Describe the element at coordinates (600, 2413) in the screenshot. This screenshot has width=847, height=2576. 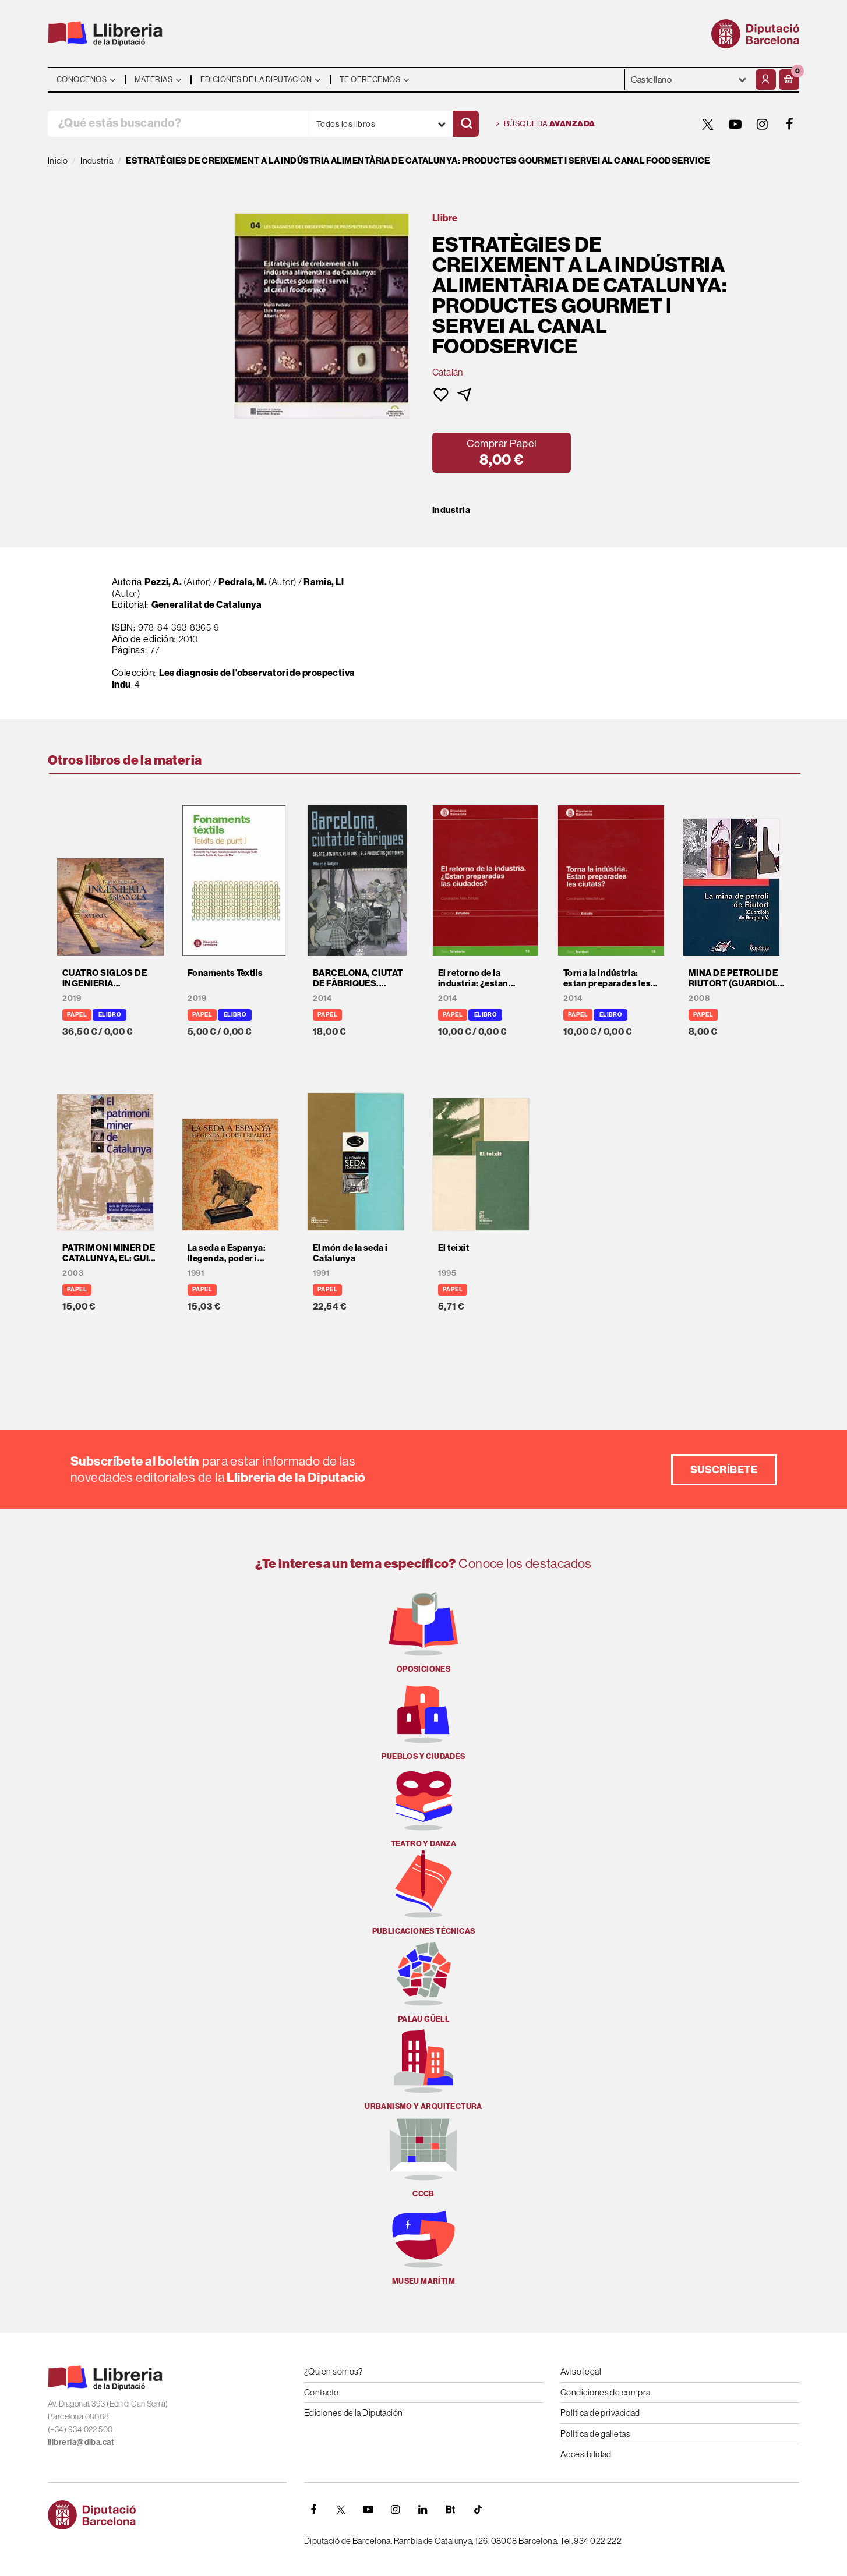
I see `Política de privacidad` at that location.